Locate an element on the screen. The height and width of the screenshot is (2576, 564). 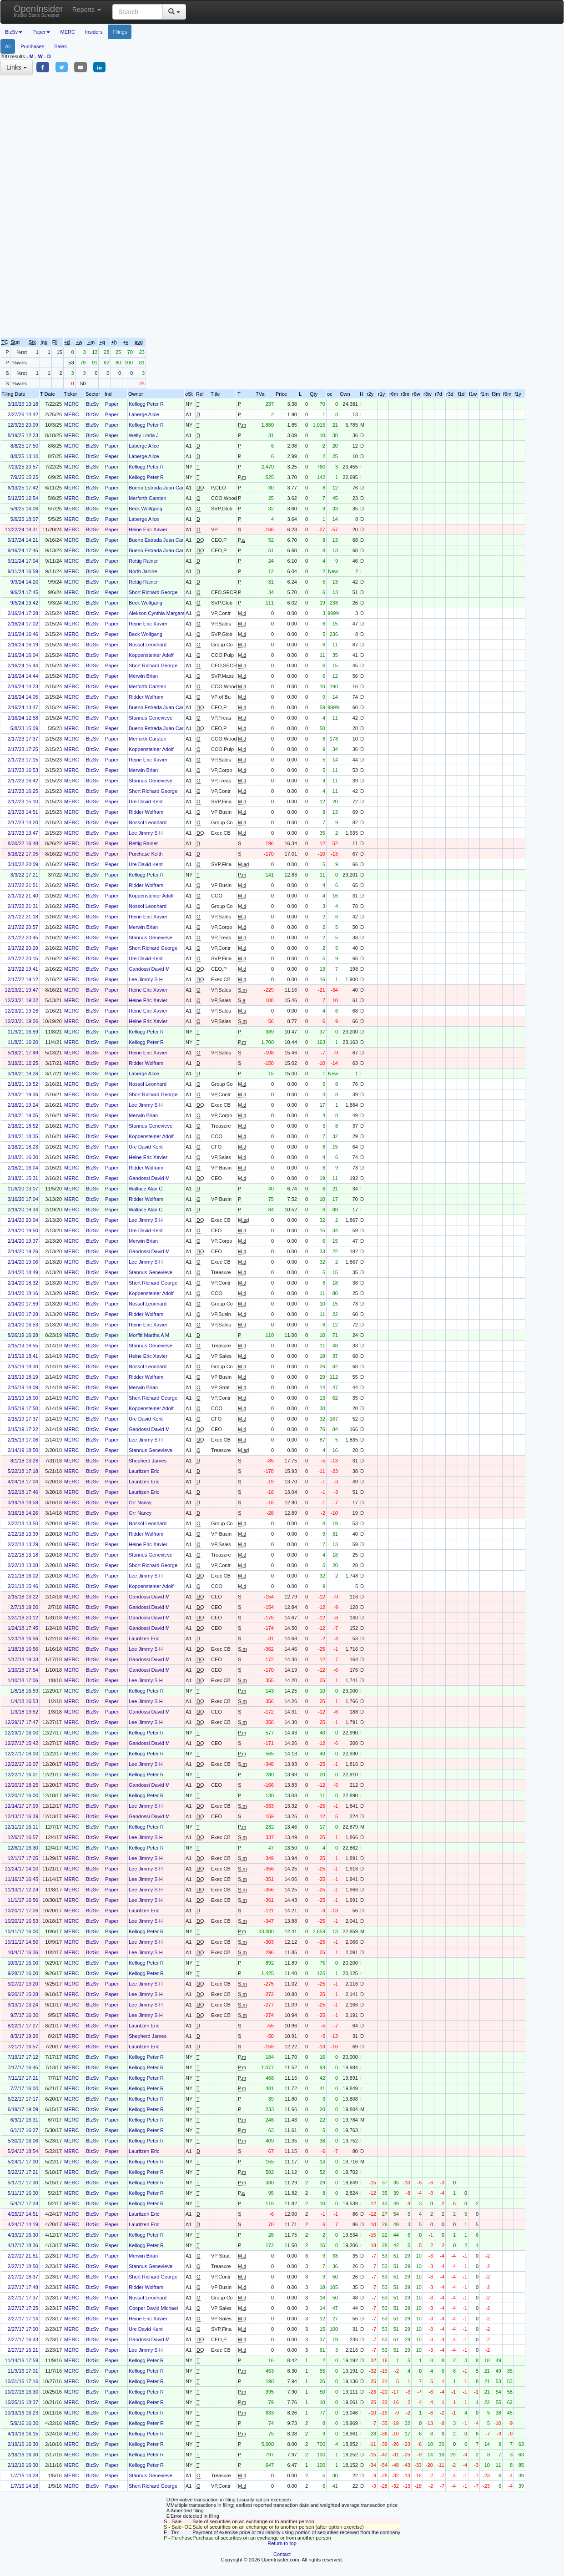
Lee Jimmy S H is located at coordinates (146, 833).